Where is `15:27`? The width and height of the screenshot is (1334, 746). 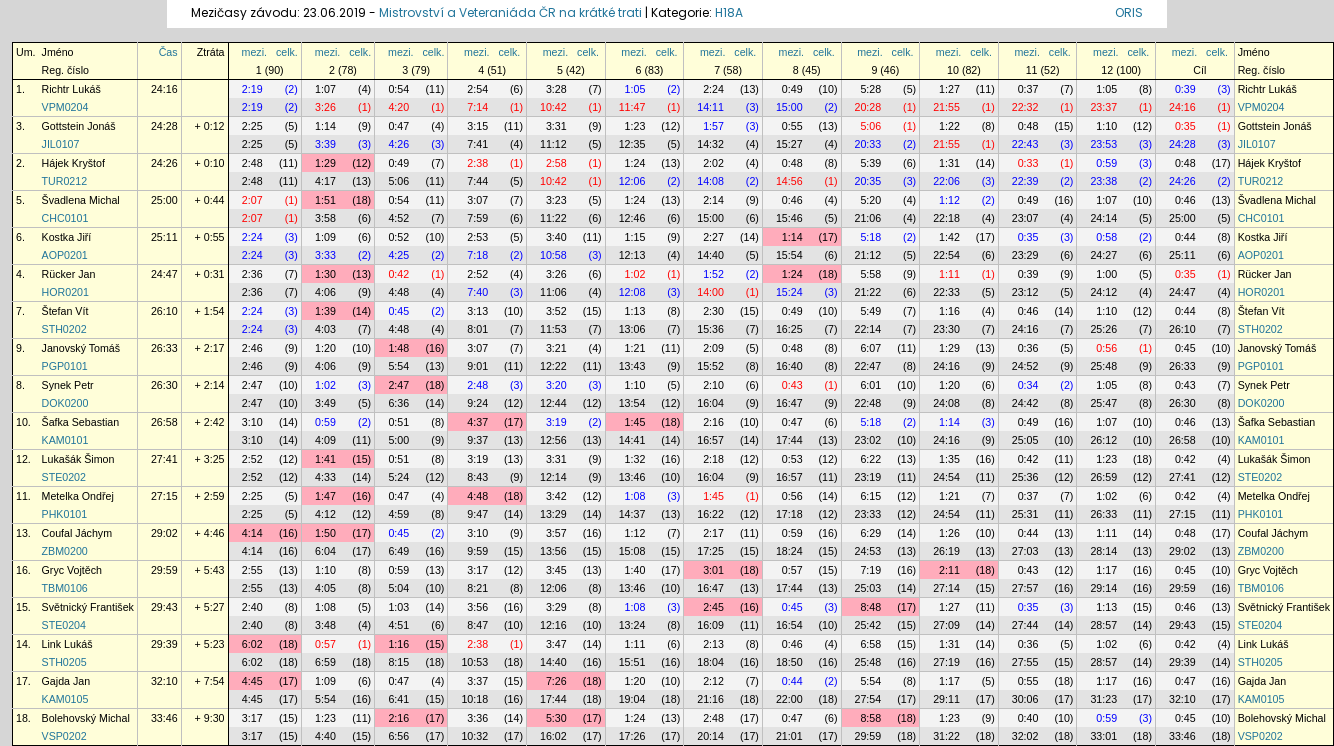 15:27 is located at coordinates (789, 144).